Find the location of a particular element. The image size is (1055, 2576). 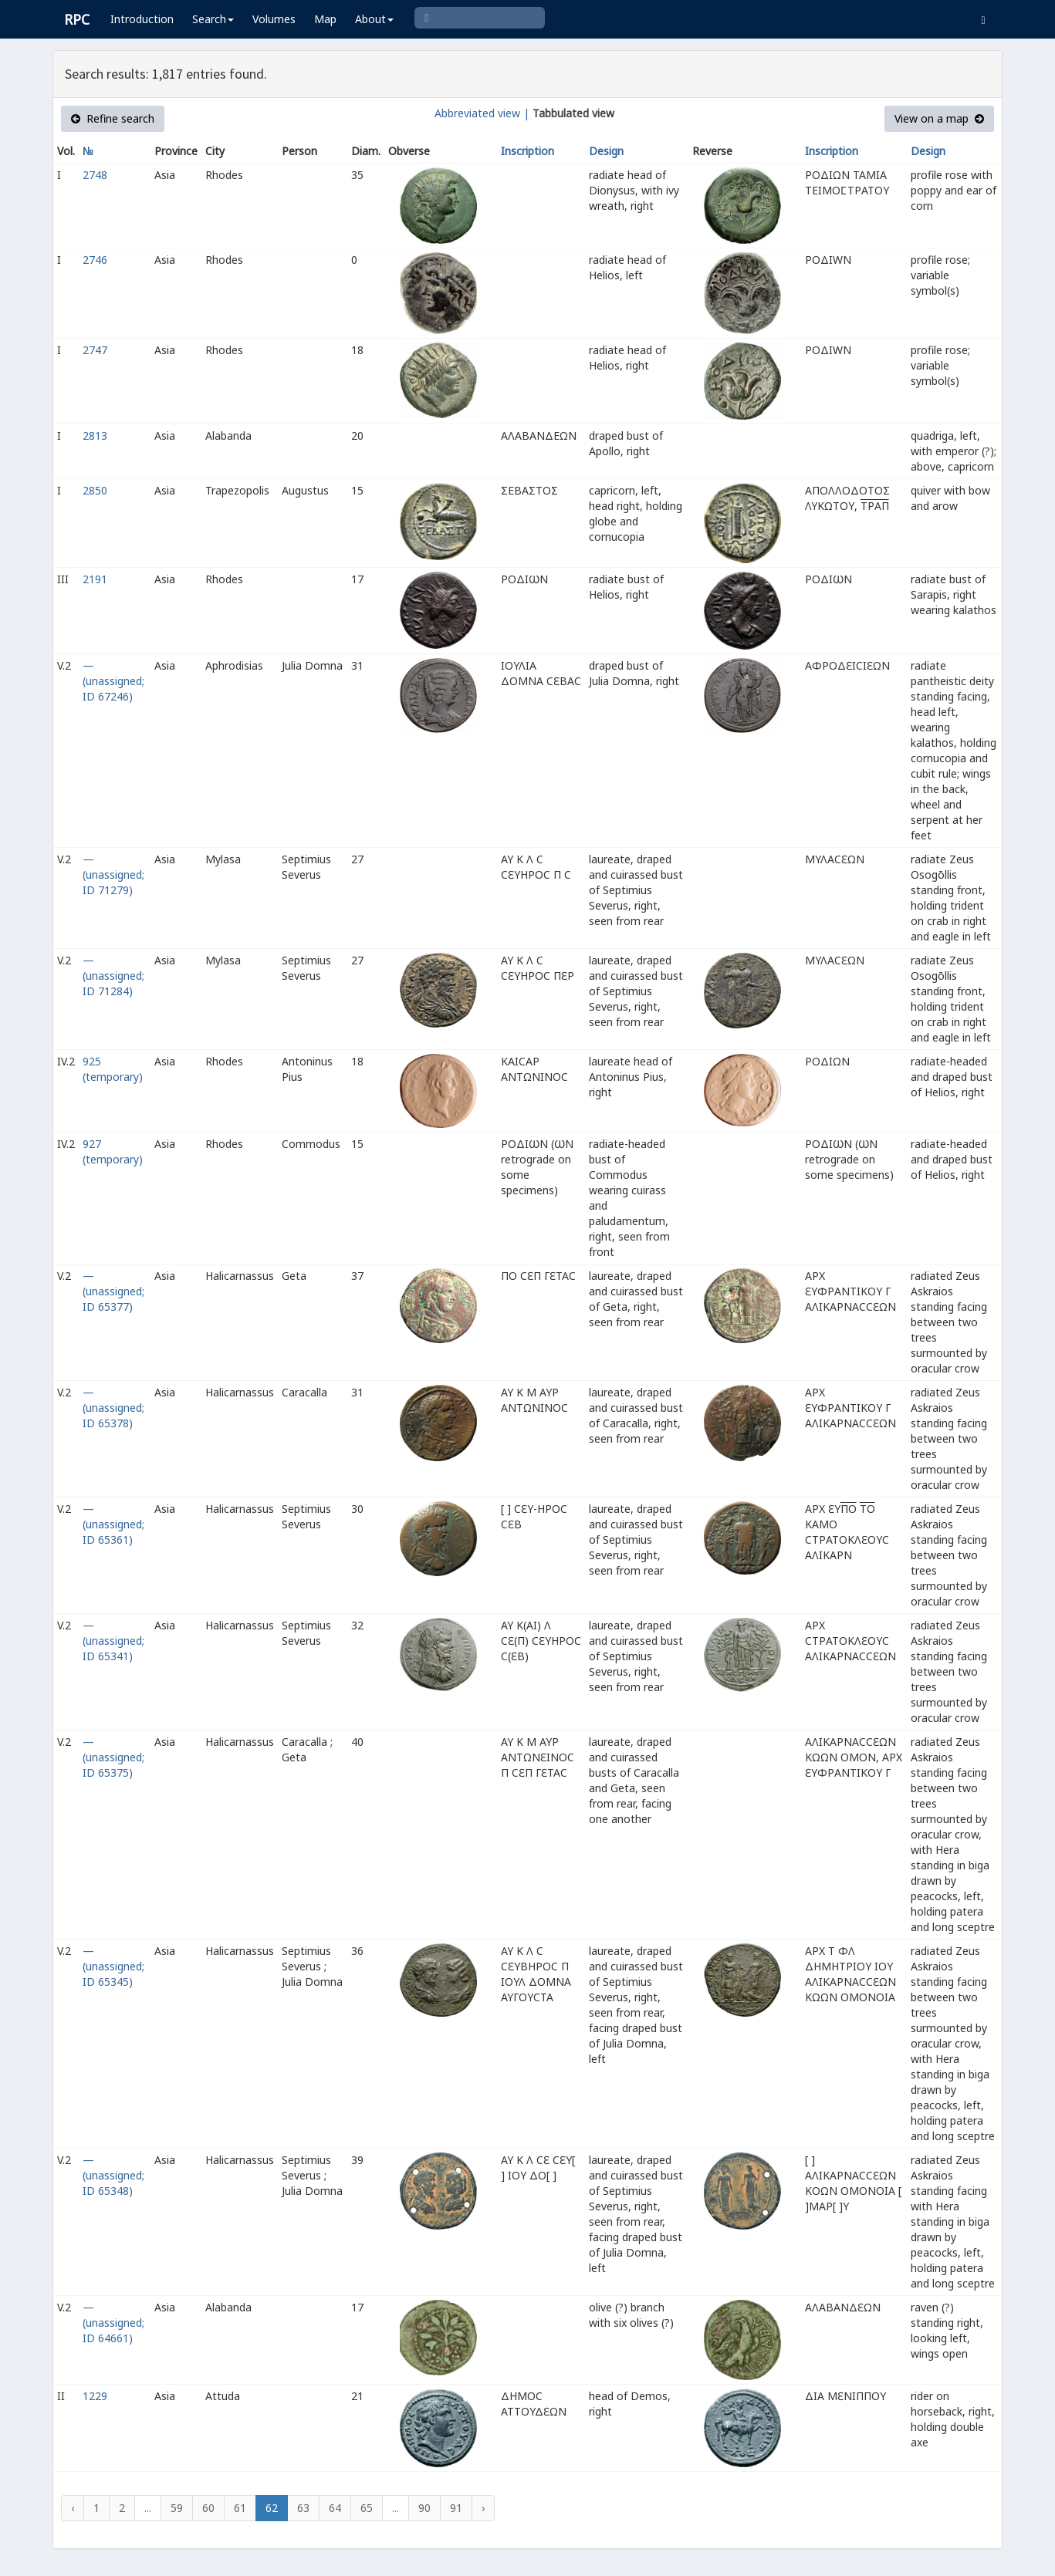

— (unassigned; ID 67246) is located at coordinates (113, 681).